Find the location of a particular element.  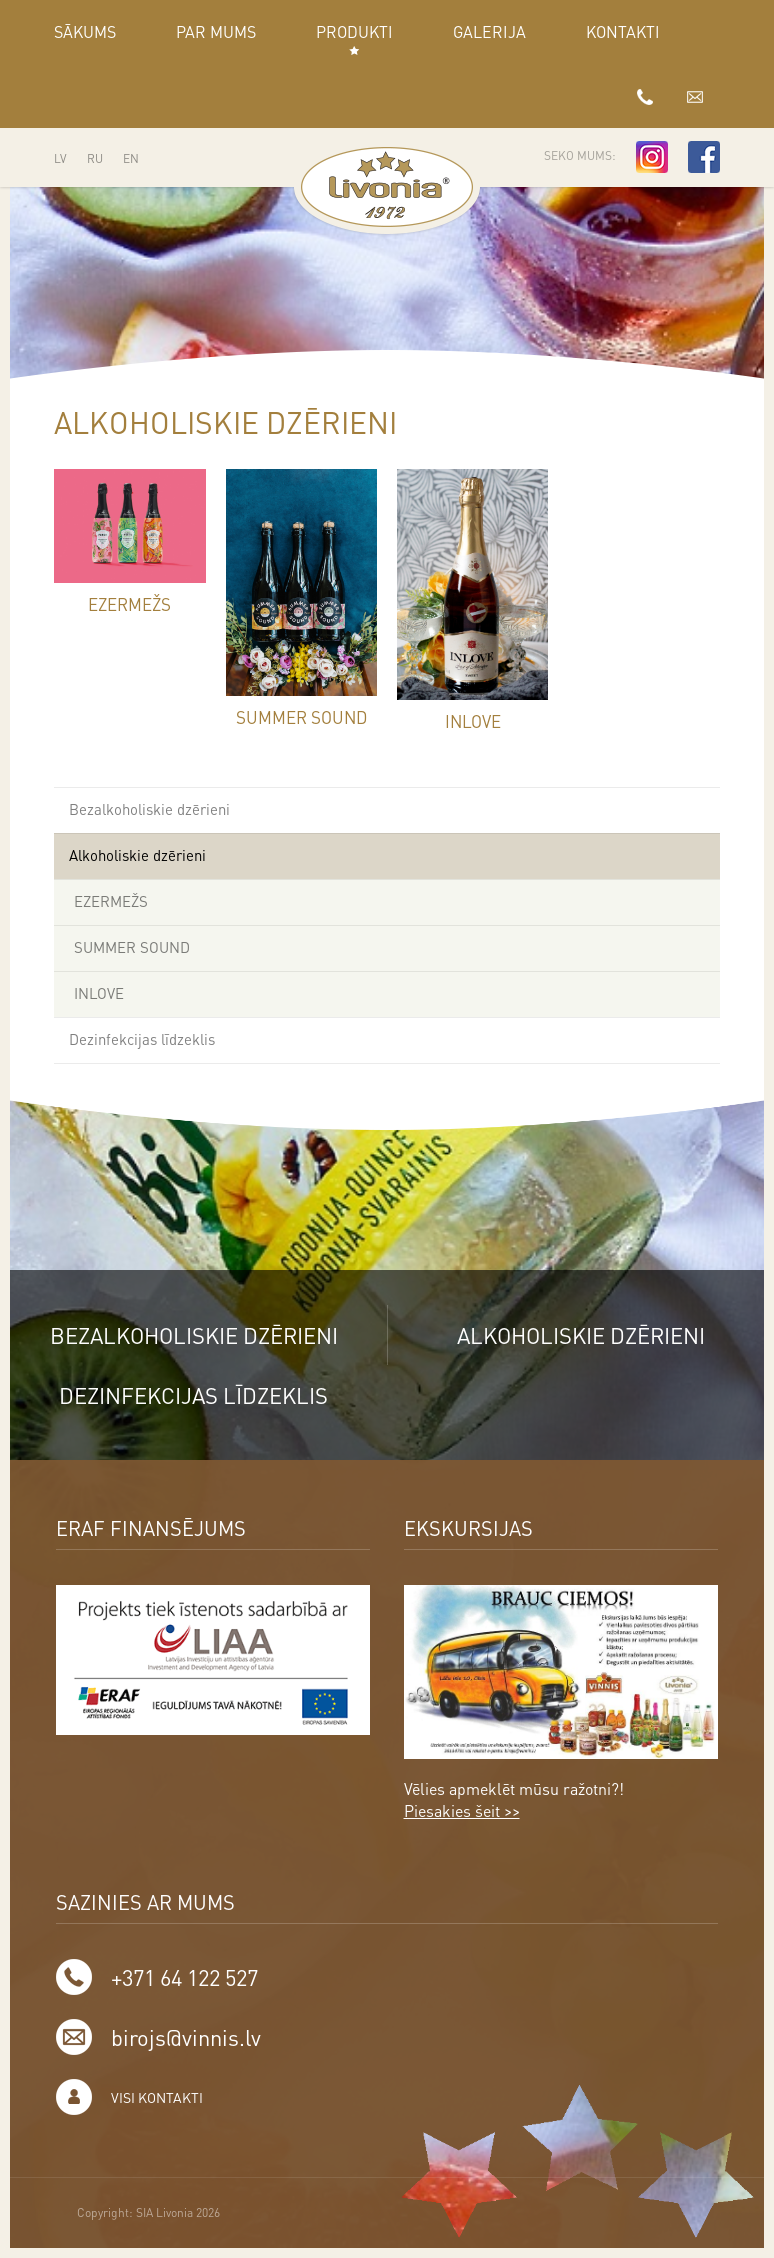

RU is located at coordinates (95, 158).